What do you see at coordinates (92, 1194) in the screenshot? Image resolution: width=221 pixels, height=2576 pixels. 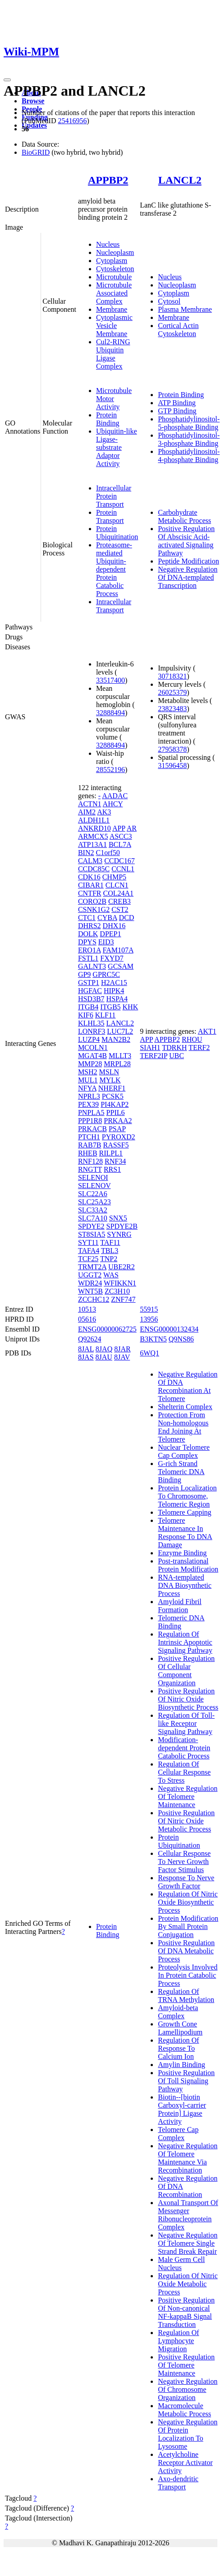 I see `SLC22A6` at bounding box center [92, 1194].